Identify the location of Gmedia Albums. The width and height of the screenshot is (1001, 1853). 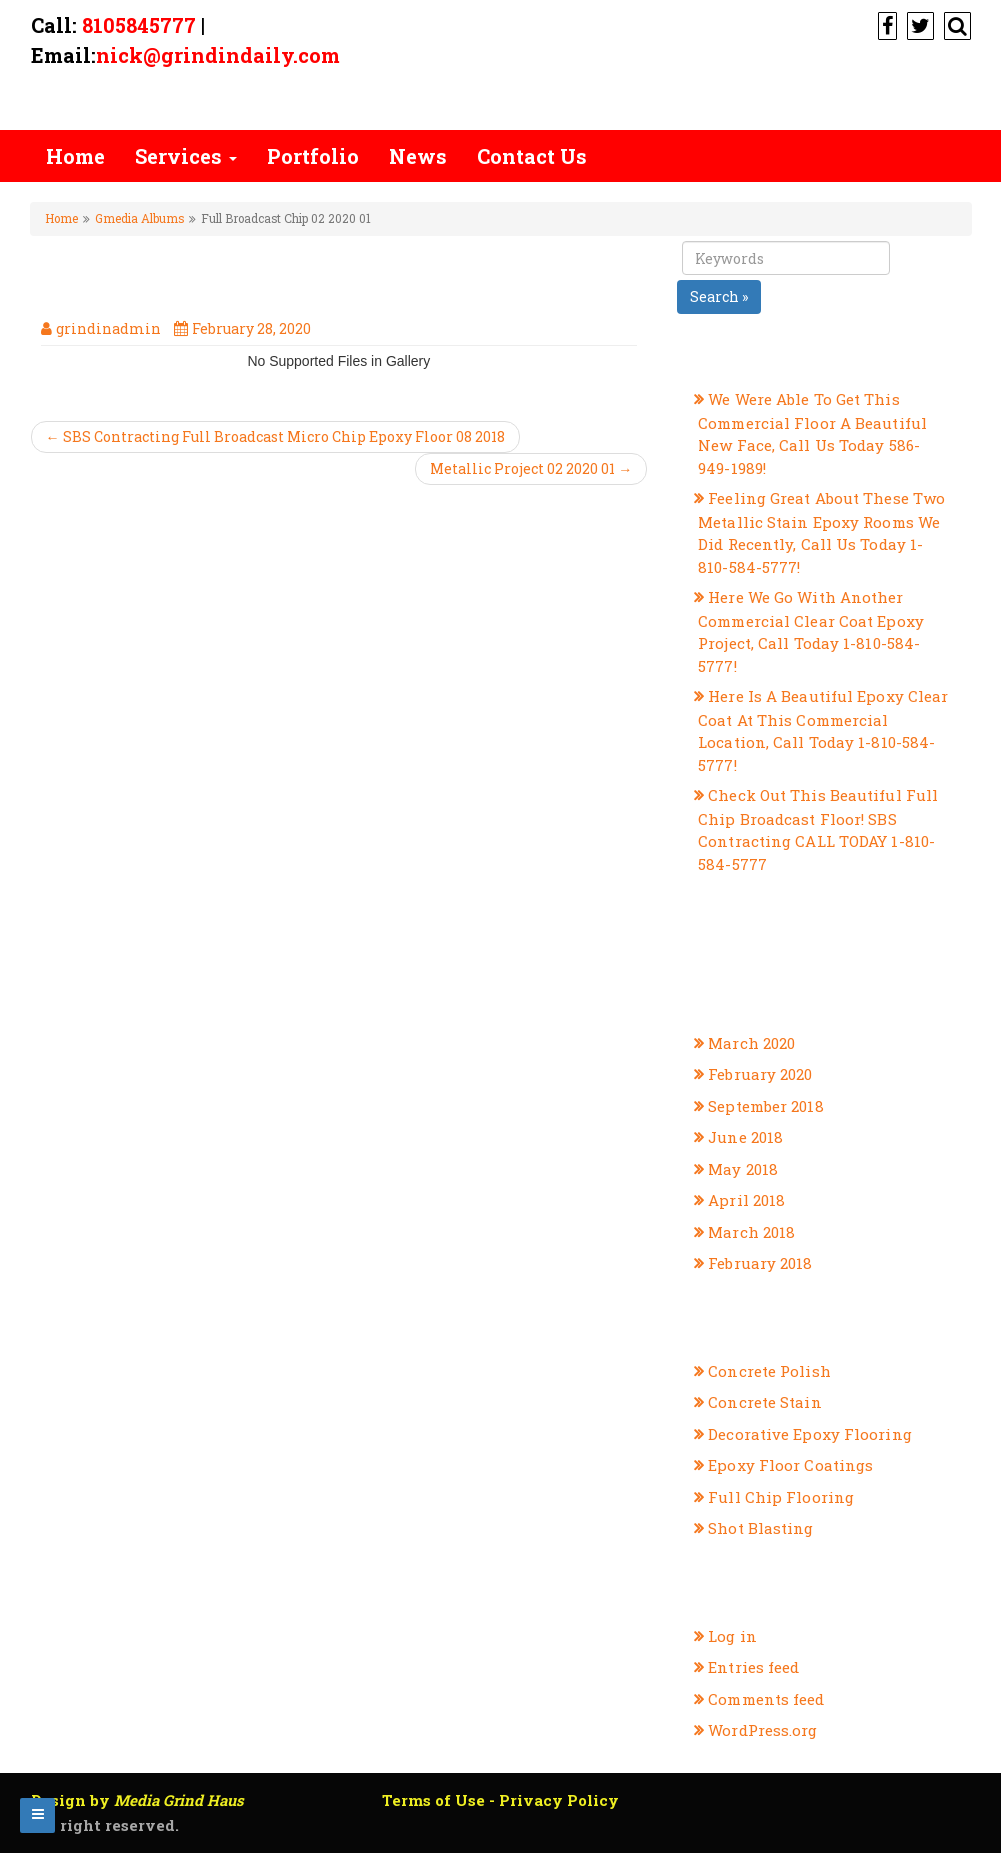
(139, 218).